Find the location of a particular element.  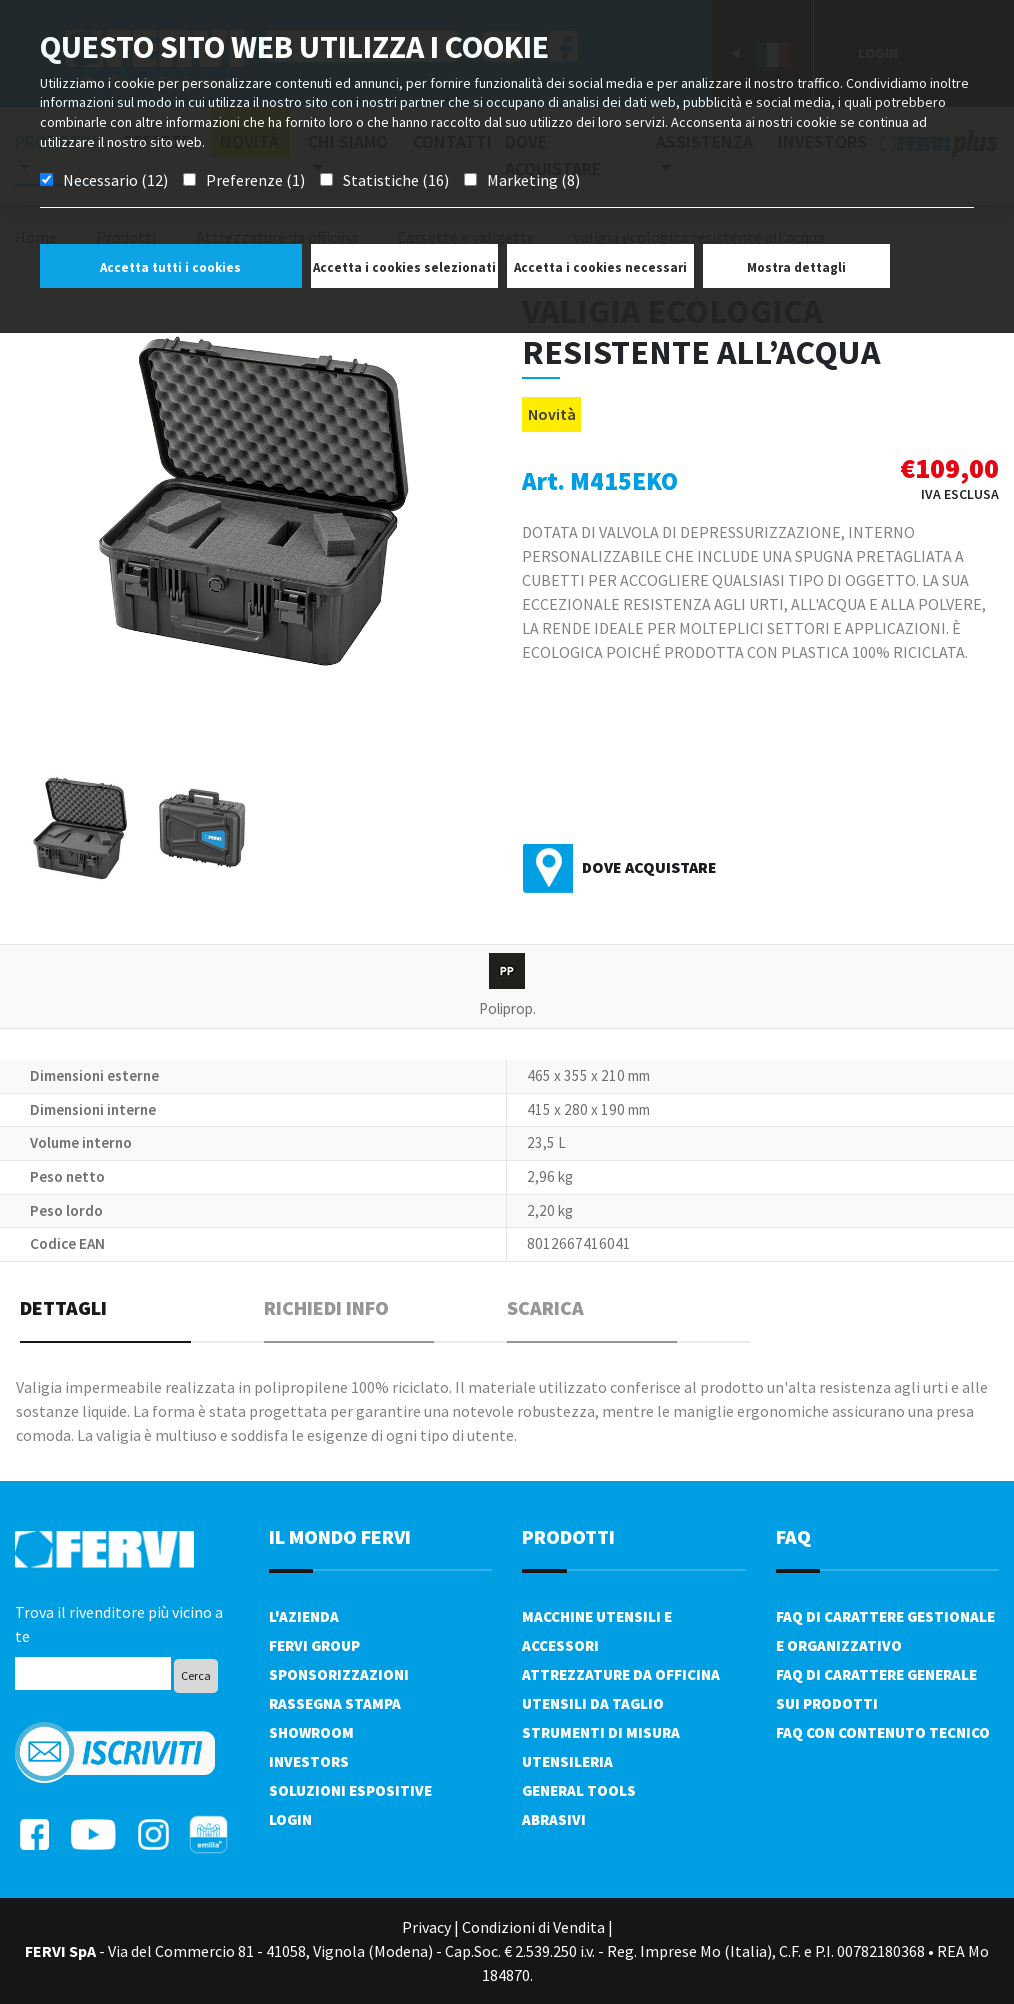

Attrezzature da officina is located at coordinates (621, 1674).